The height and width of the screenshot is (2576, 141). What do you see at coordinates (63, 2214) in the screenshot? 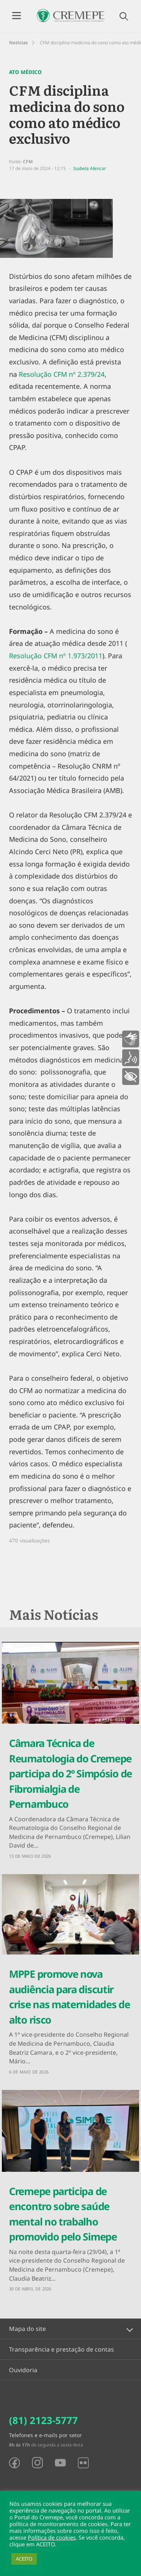
I see `Cremepe participa de encontro sobre saúde mental no trabalho promovido pelo Simepe` at bounding box center [63, 2214].